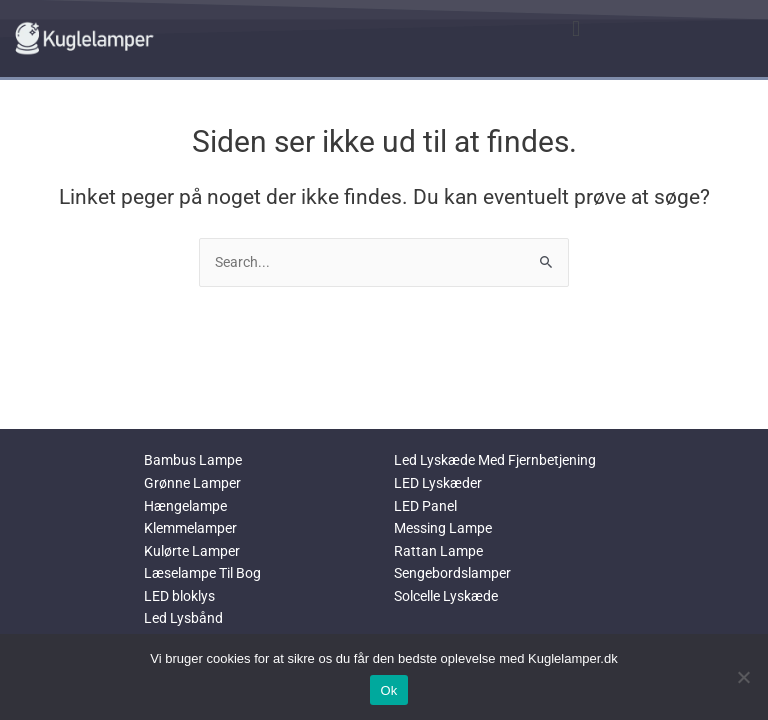  I want to click on Hængelampe, so click(185, 506).